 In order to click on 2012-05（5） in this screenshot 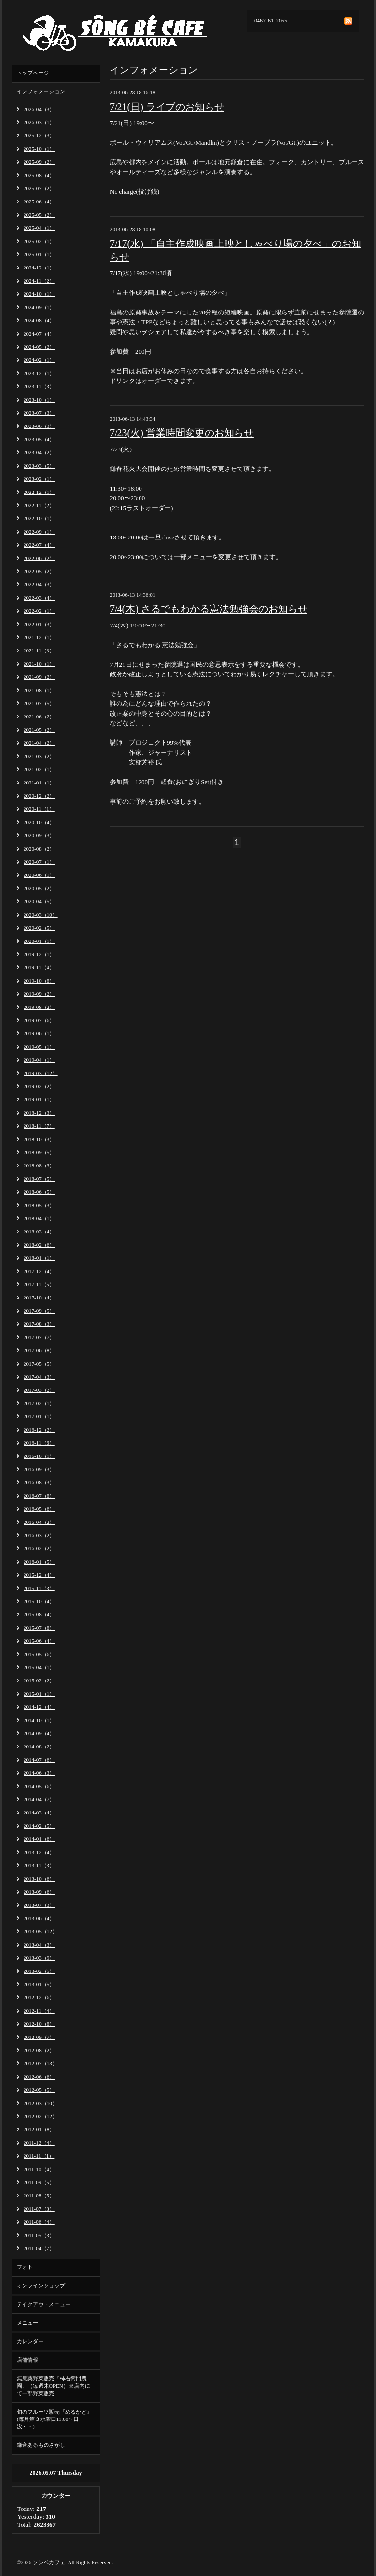, I will do `click(39, 2090)`.